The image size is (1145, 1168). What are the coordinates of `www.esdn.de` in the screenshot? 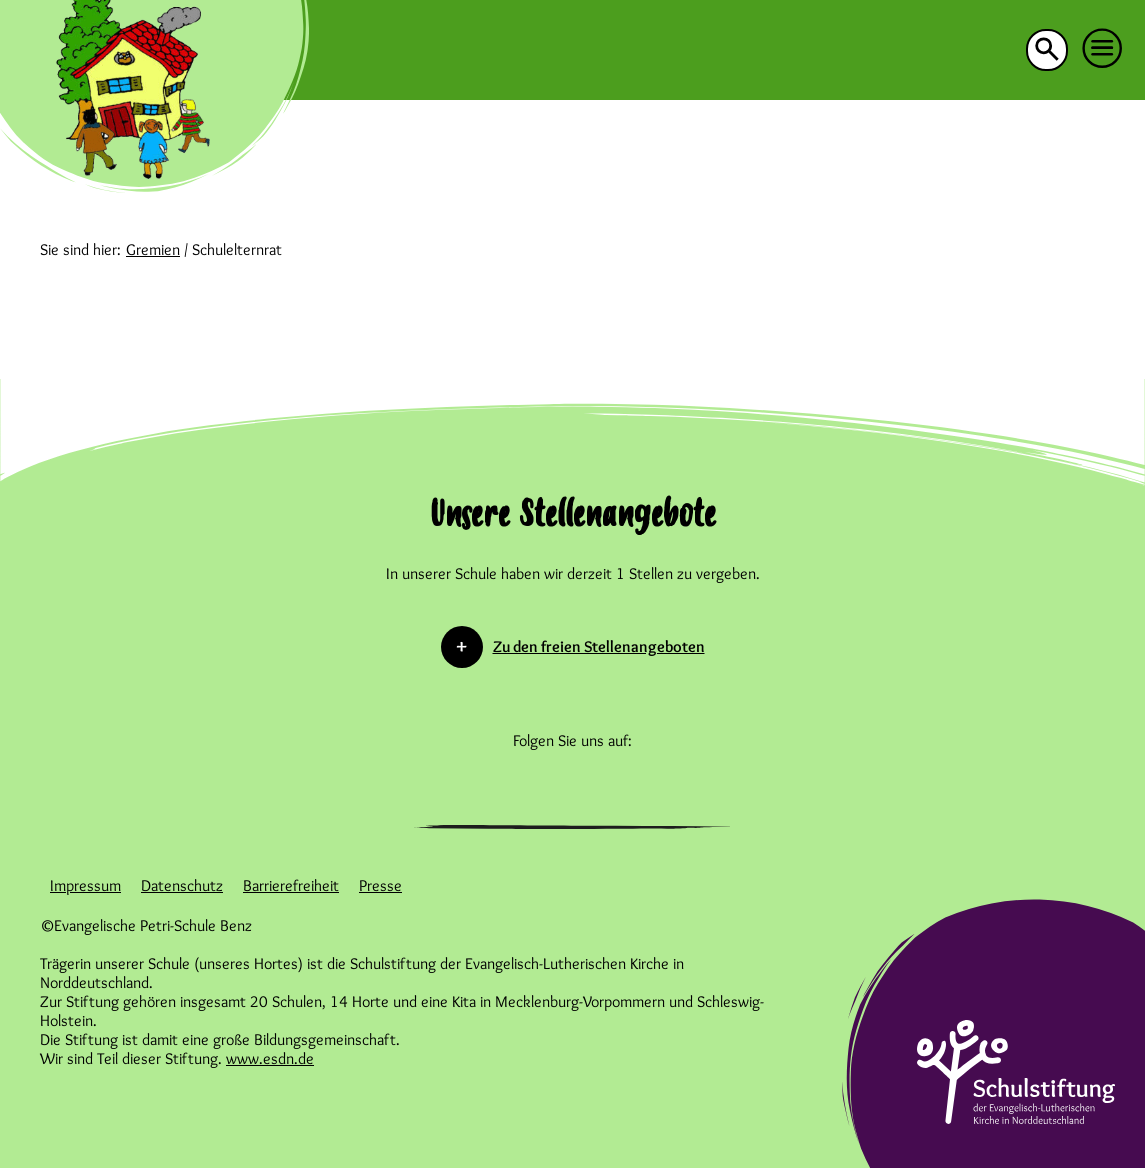 It's located at (270, 1058).